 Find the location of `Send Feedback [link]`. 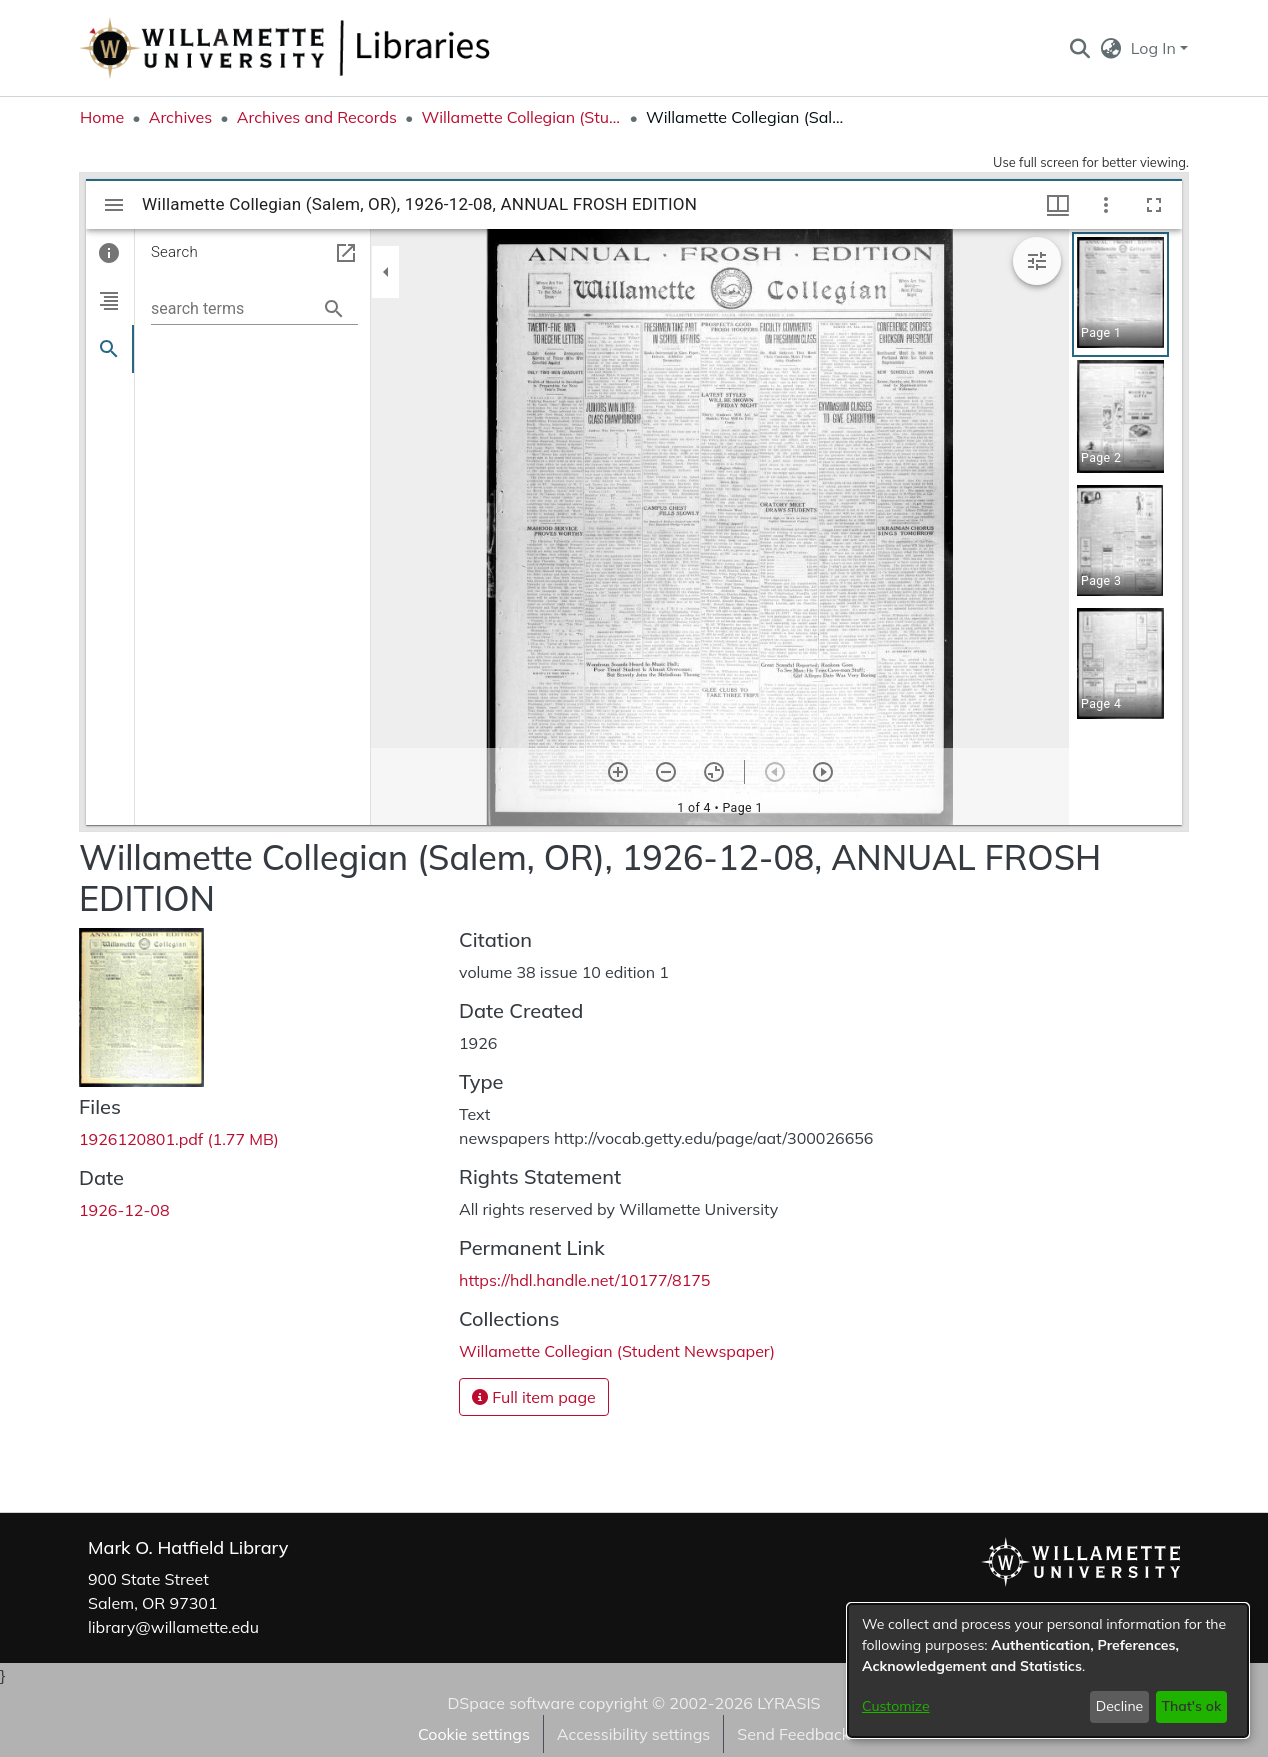

Send Feedback [link] is located at coordinates (793, 1734).